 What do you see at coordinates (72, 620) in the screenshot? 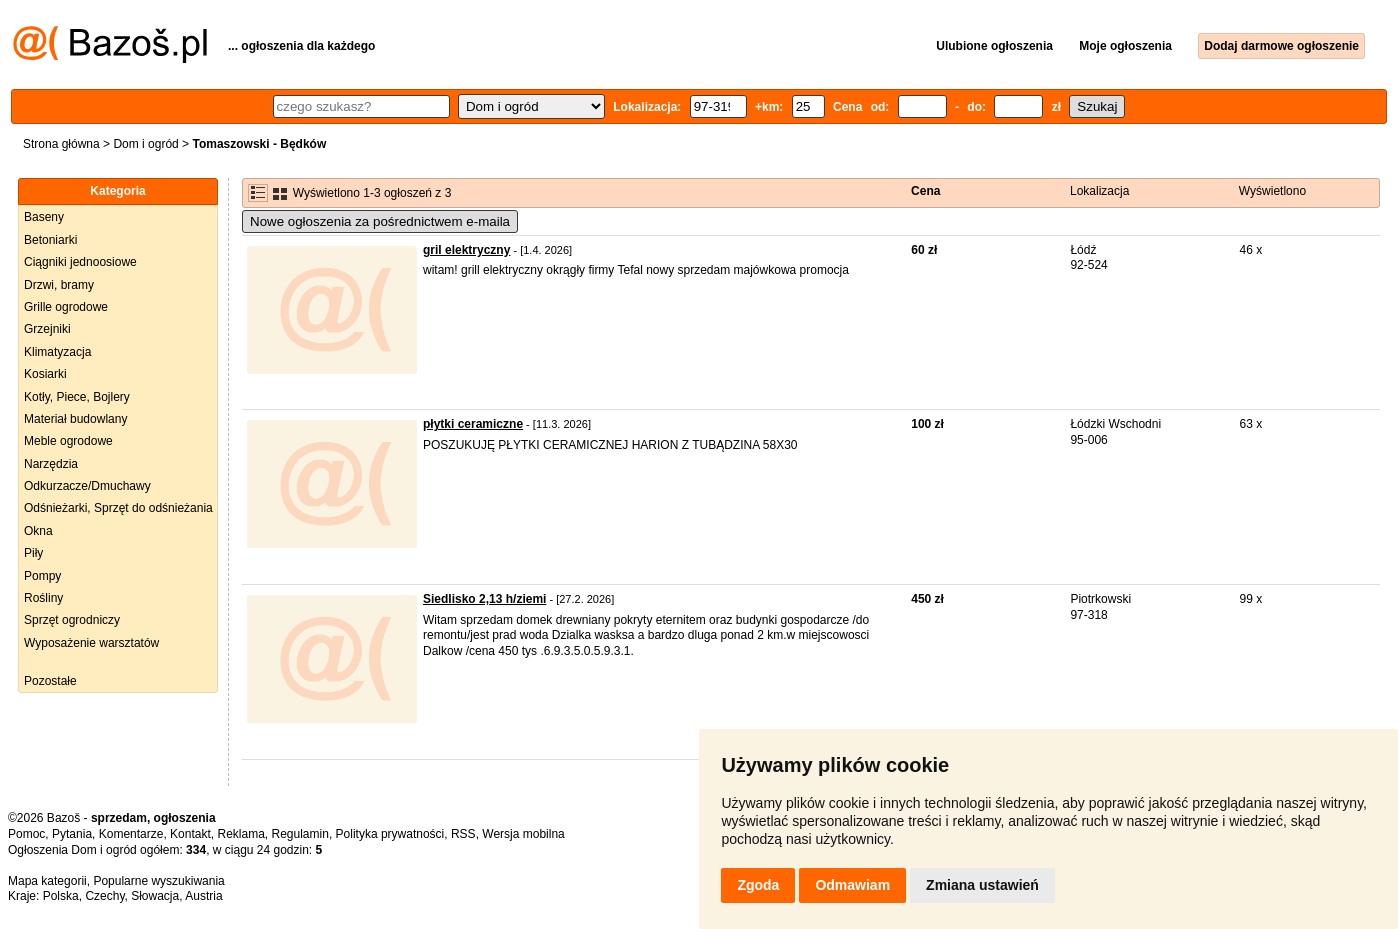
I see `Sprzęt ogrodniczy` at bounding box center [72, 620].